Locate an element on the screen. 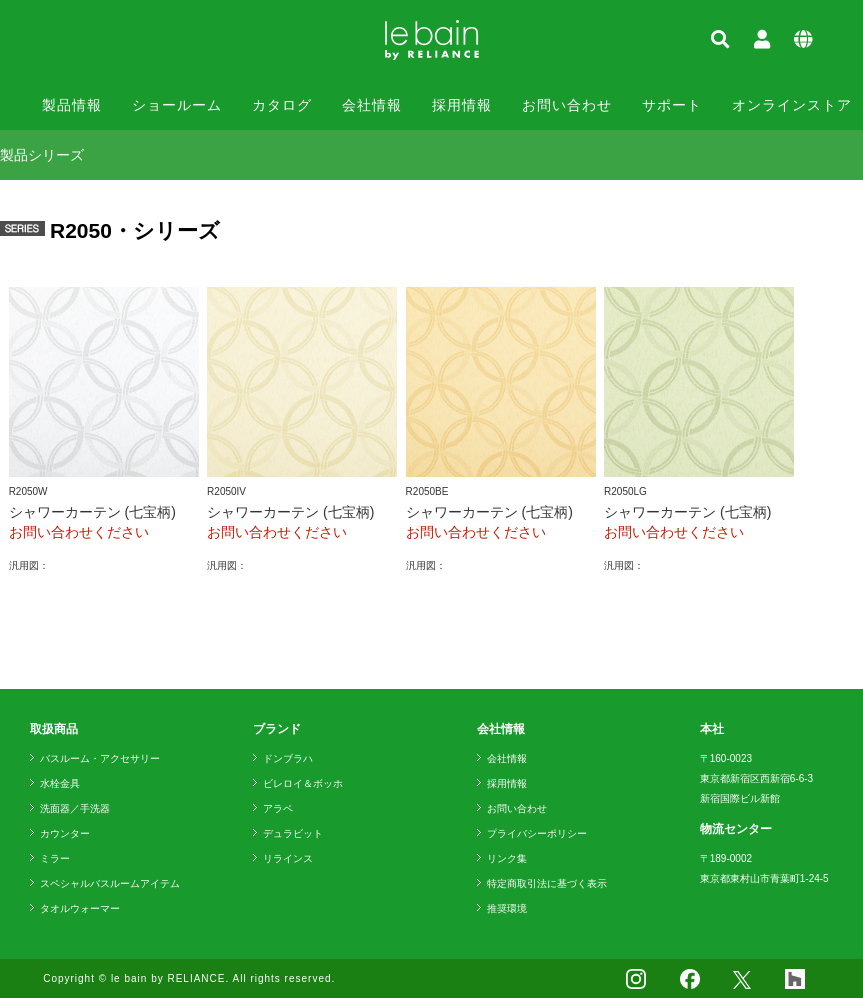 This screenshot has width=863, height=998. 水栓金具 is located at coordinates (60, 783).